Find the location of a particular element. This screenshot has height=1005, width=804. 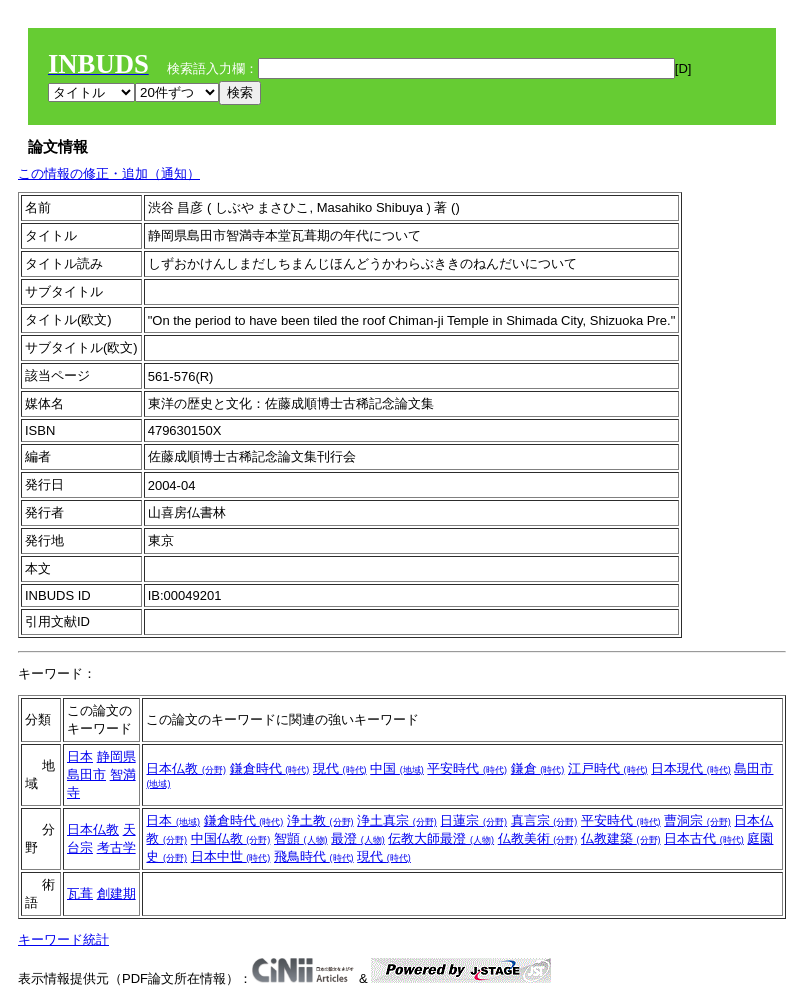

平安時代 is located at coordinates (467, 768).